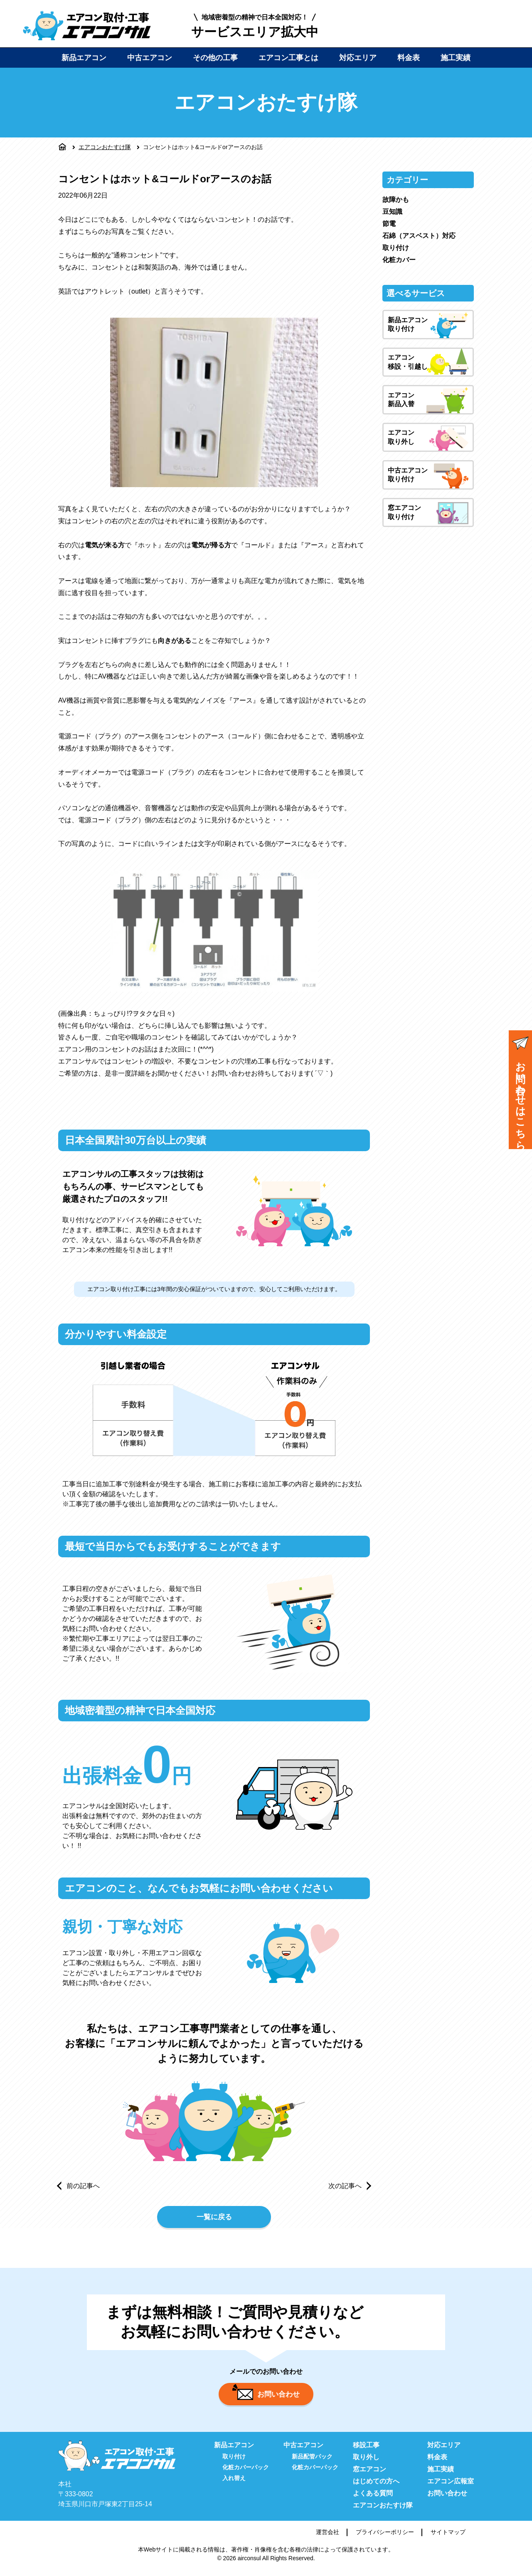 The width and height of the screenshot is (532, 2576). Describe the element at coordinates (266, 2397) in the screenshot. I see `お問い合わせ` at that location.